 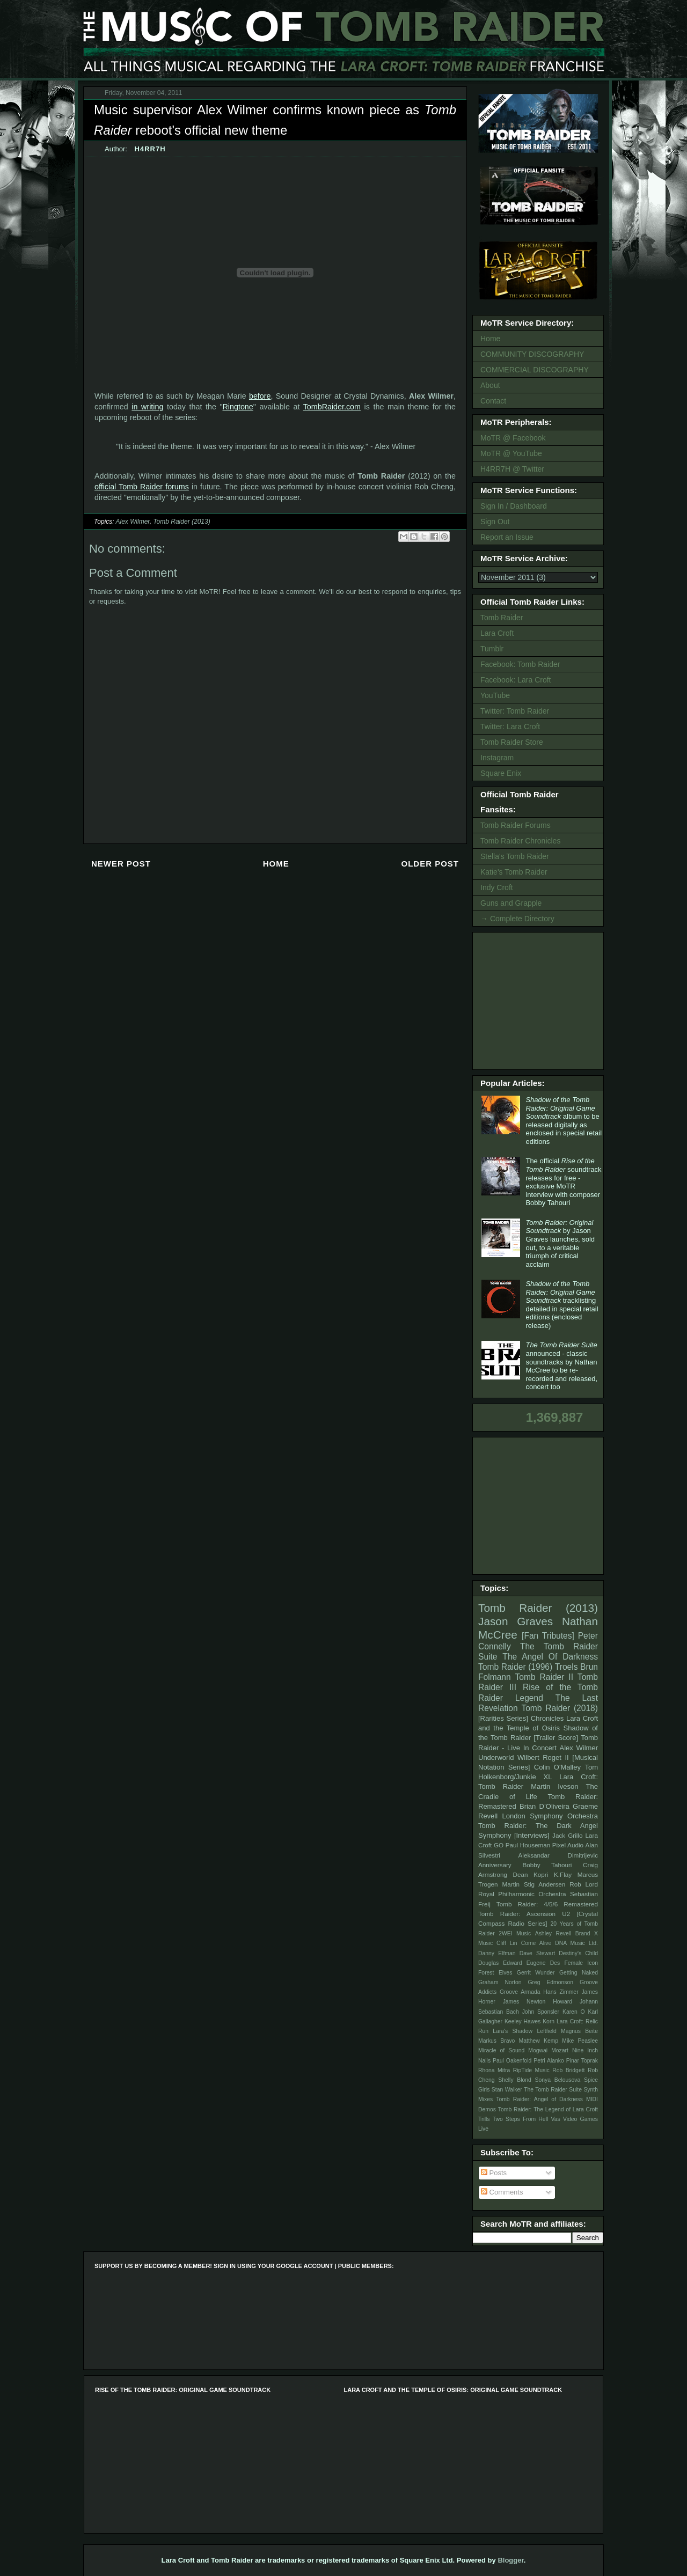 What do you see at coordinates (544, 1677) in the screenshot?
I see `Tomb Raider II` at bounding box center [544, 1677].